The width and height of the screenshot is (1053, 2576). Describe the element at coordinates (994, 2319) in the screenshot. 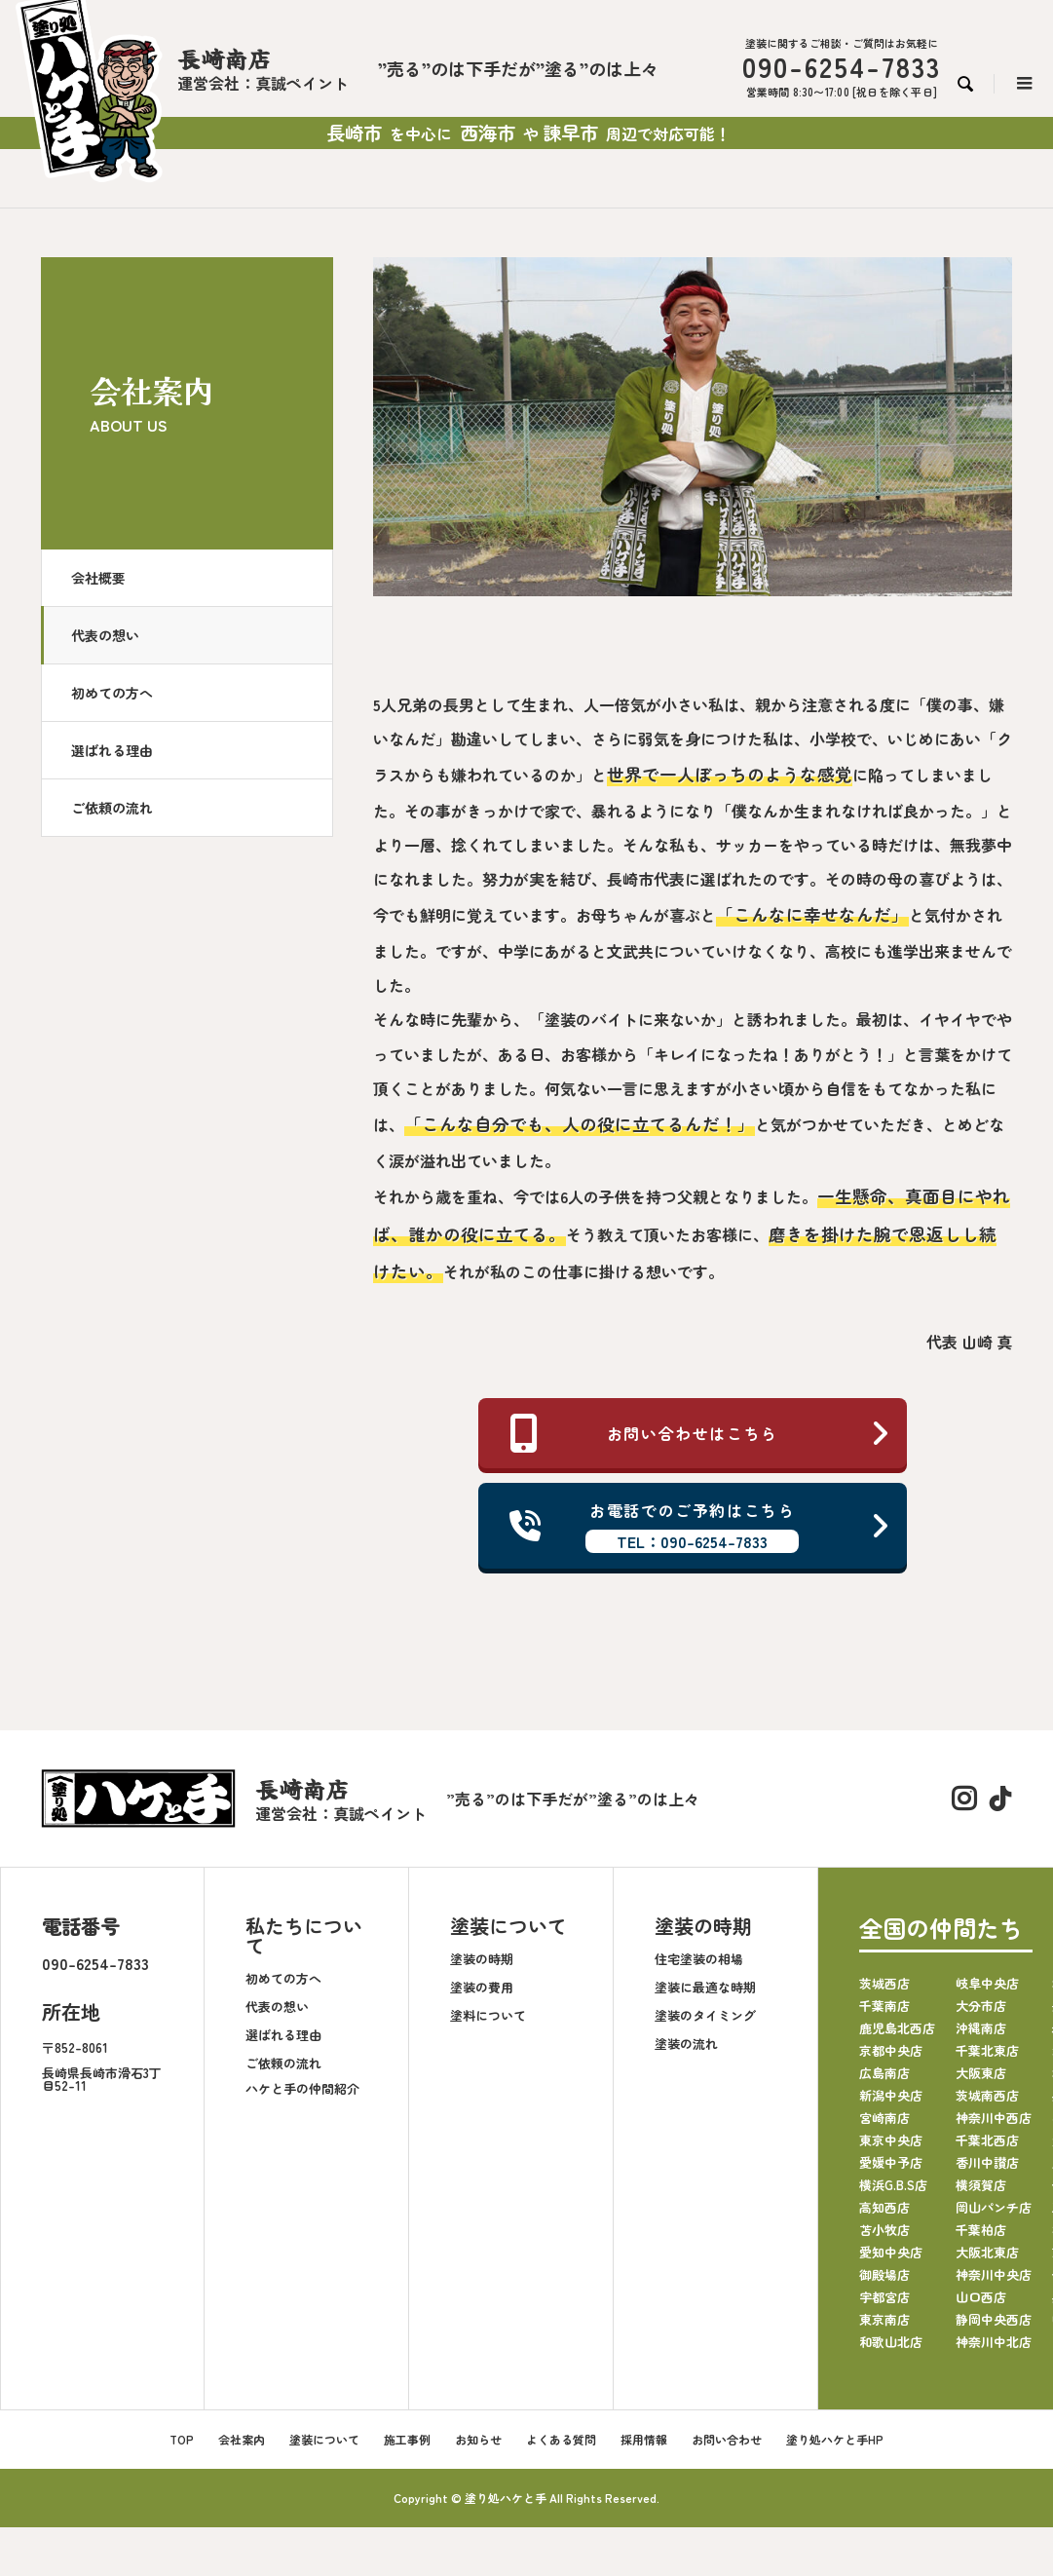

I see `静岡中央西店` at that location.